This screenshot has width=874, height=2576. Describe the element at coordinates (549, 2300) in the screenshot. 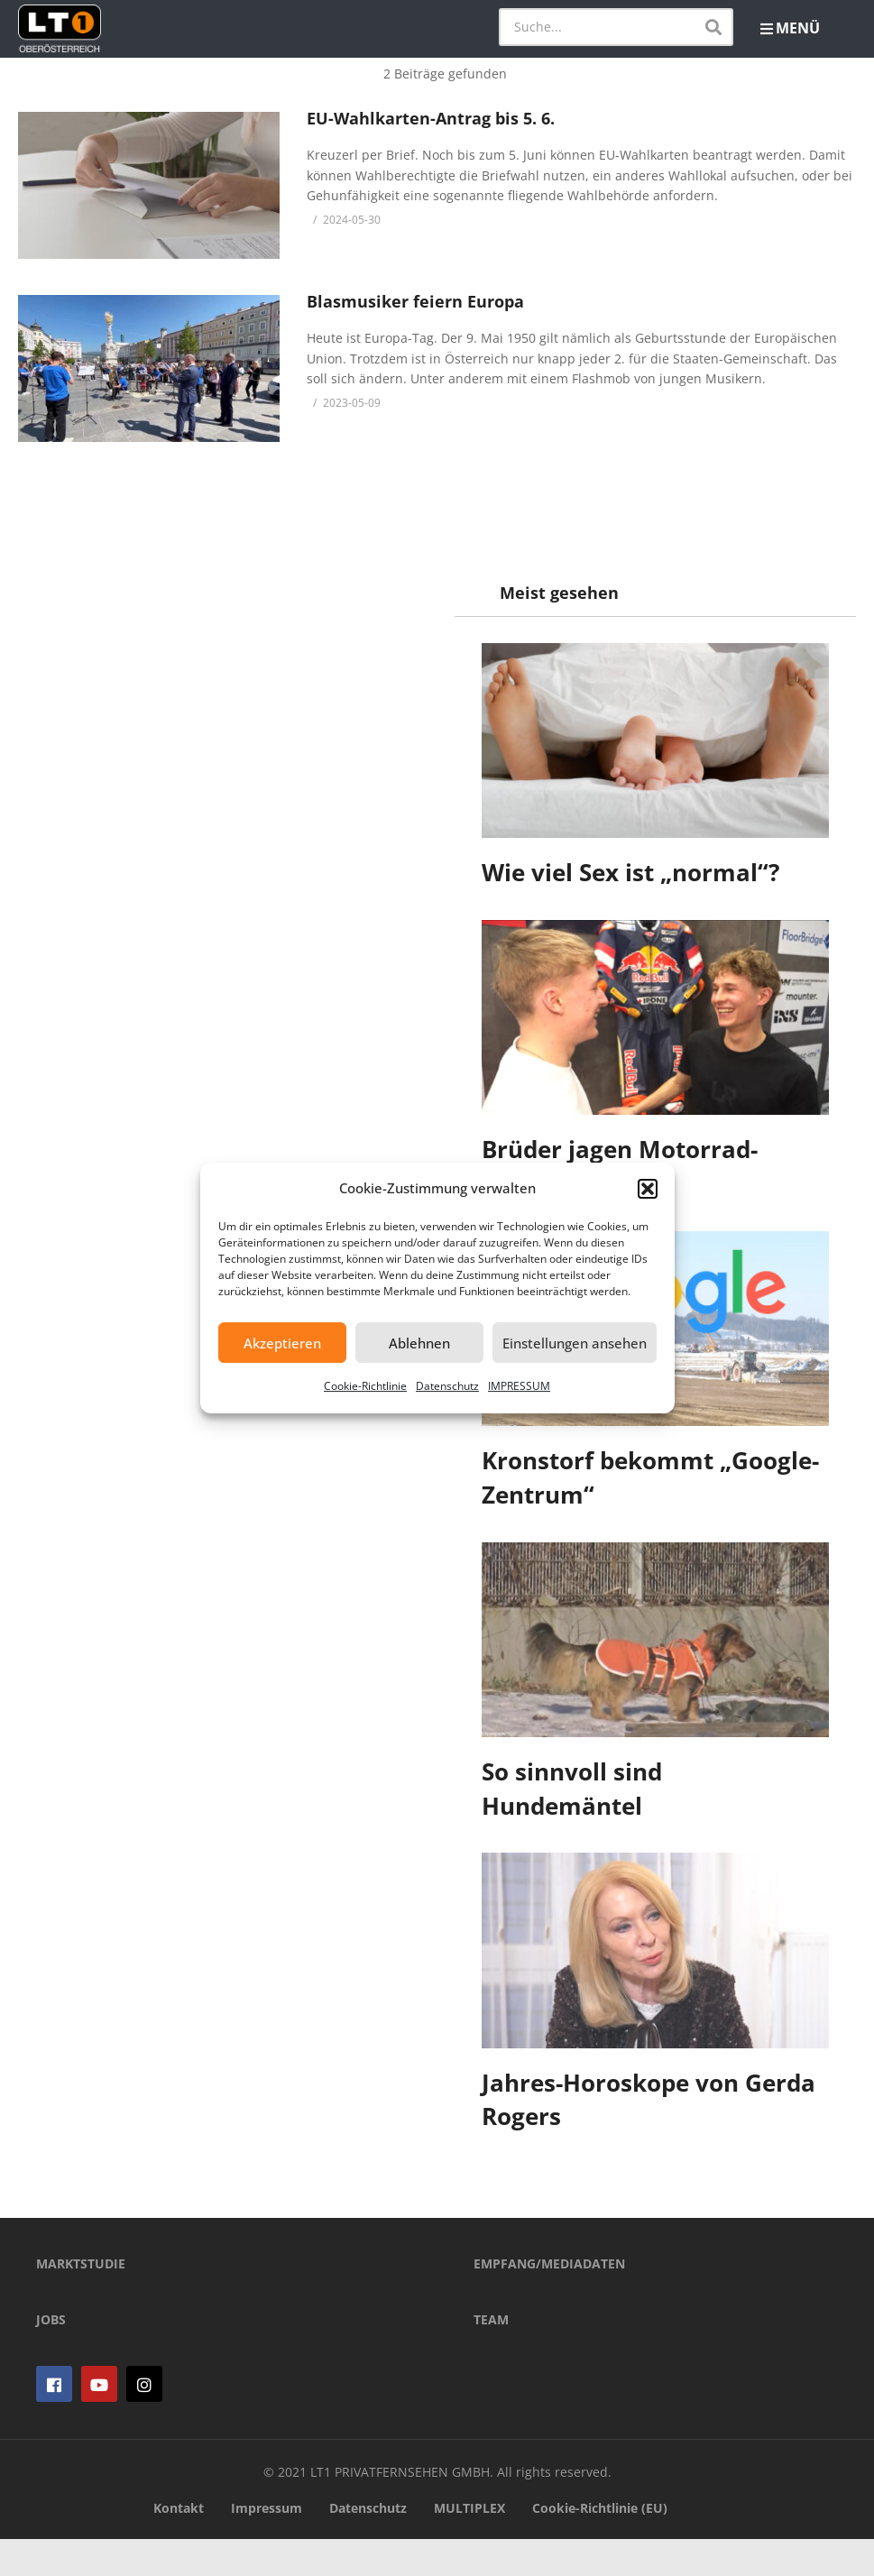

I see `EMPFANG/MEDIADATEN` at that location.